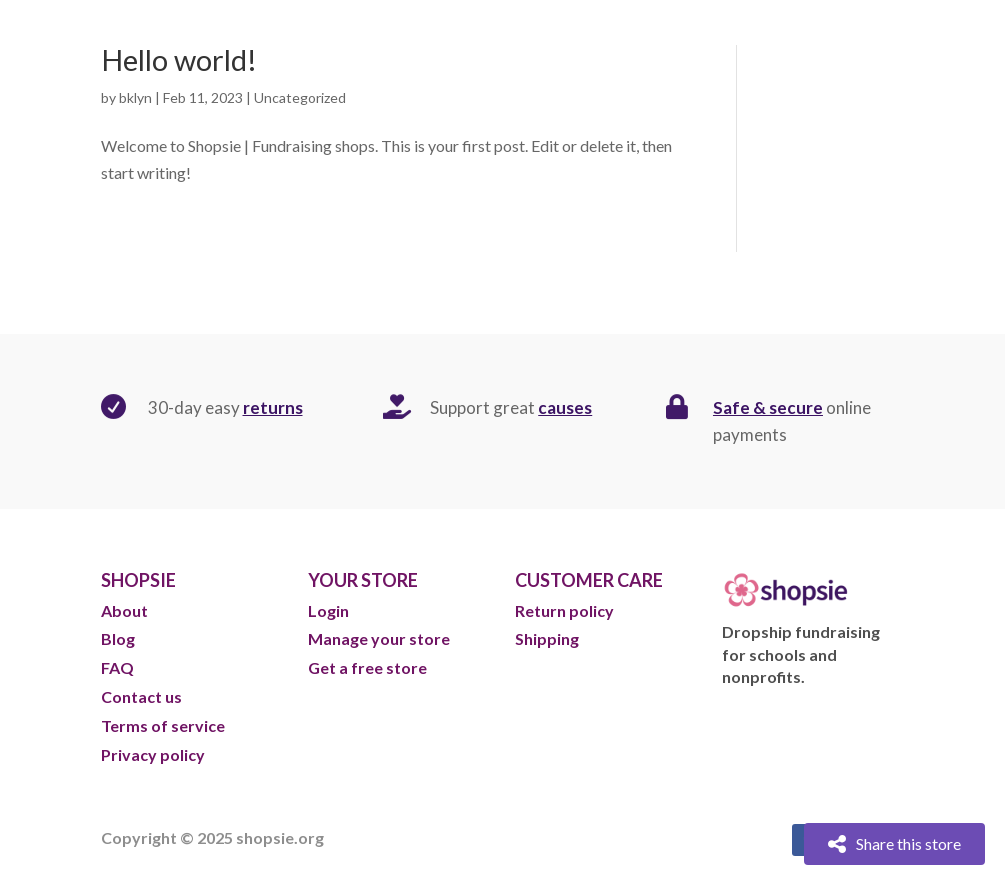 The height and width of the screenshot is (885, 1005). What do you see at coordinates (379, 638) in the screenshot?
I see `Manage your store` at bounding box center [379, 638].